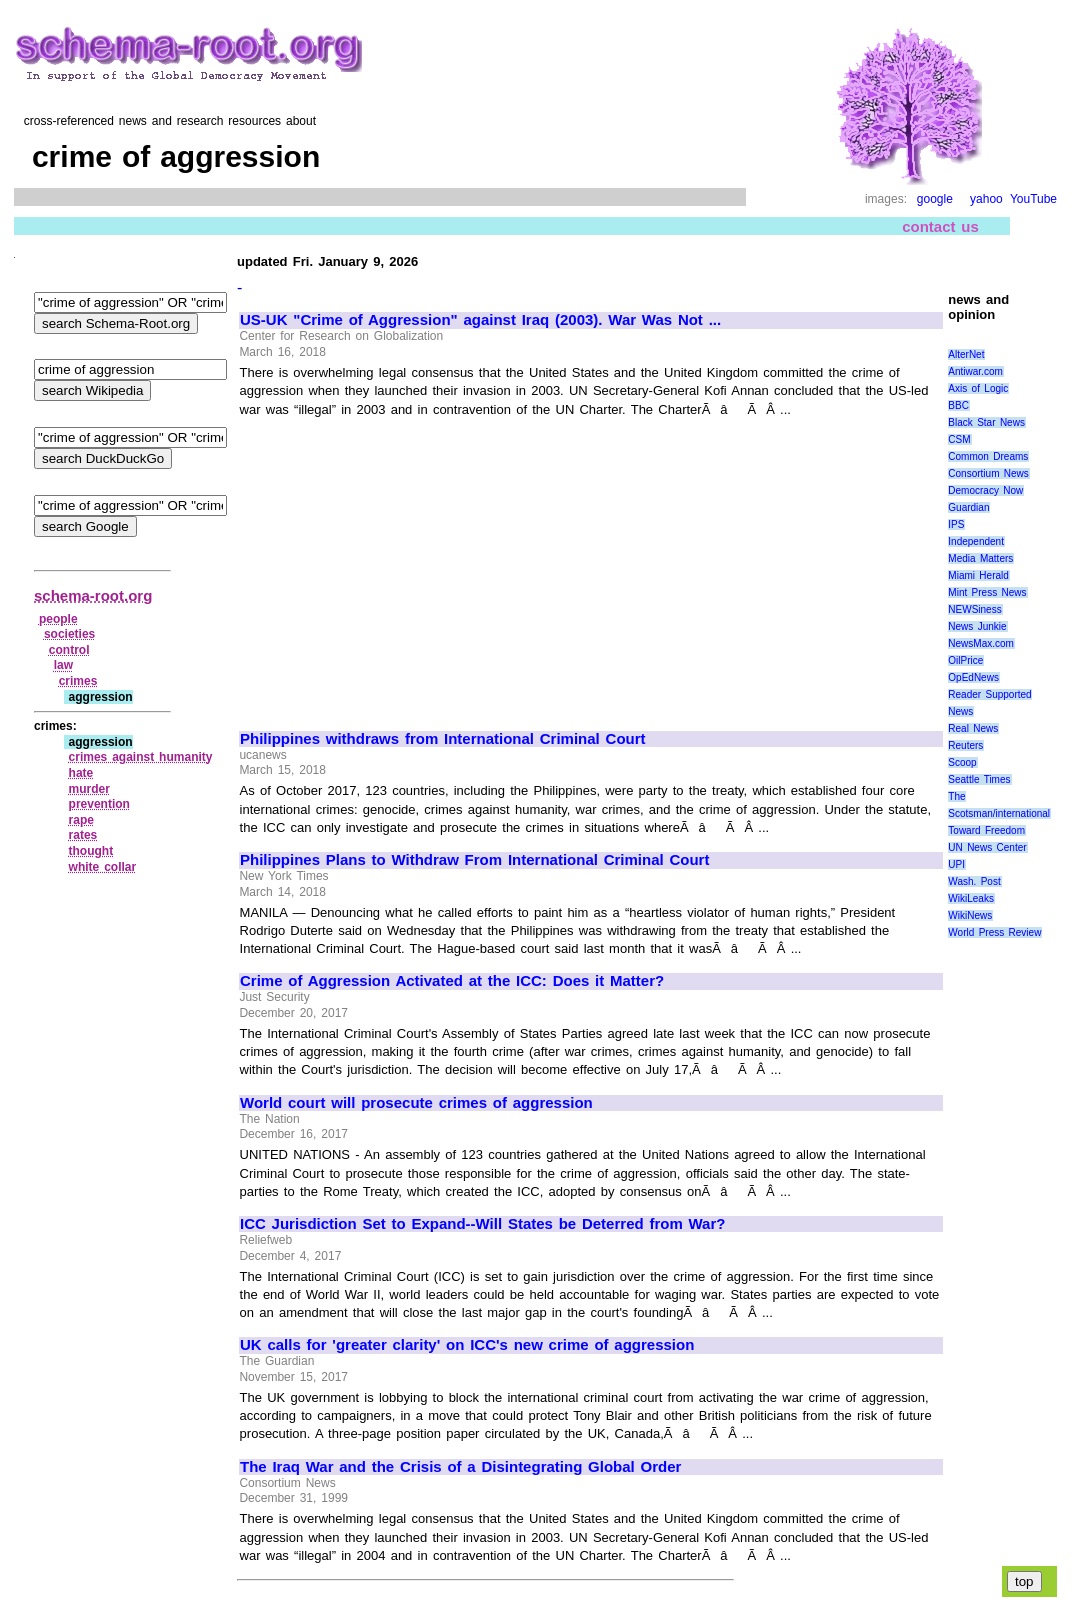 The width and height of the screenshot is (1077, 1617). I want to click on [Advertisement], so click(408, 565).